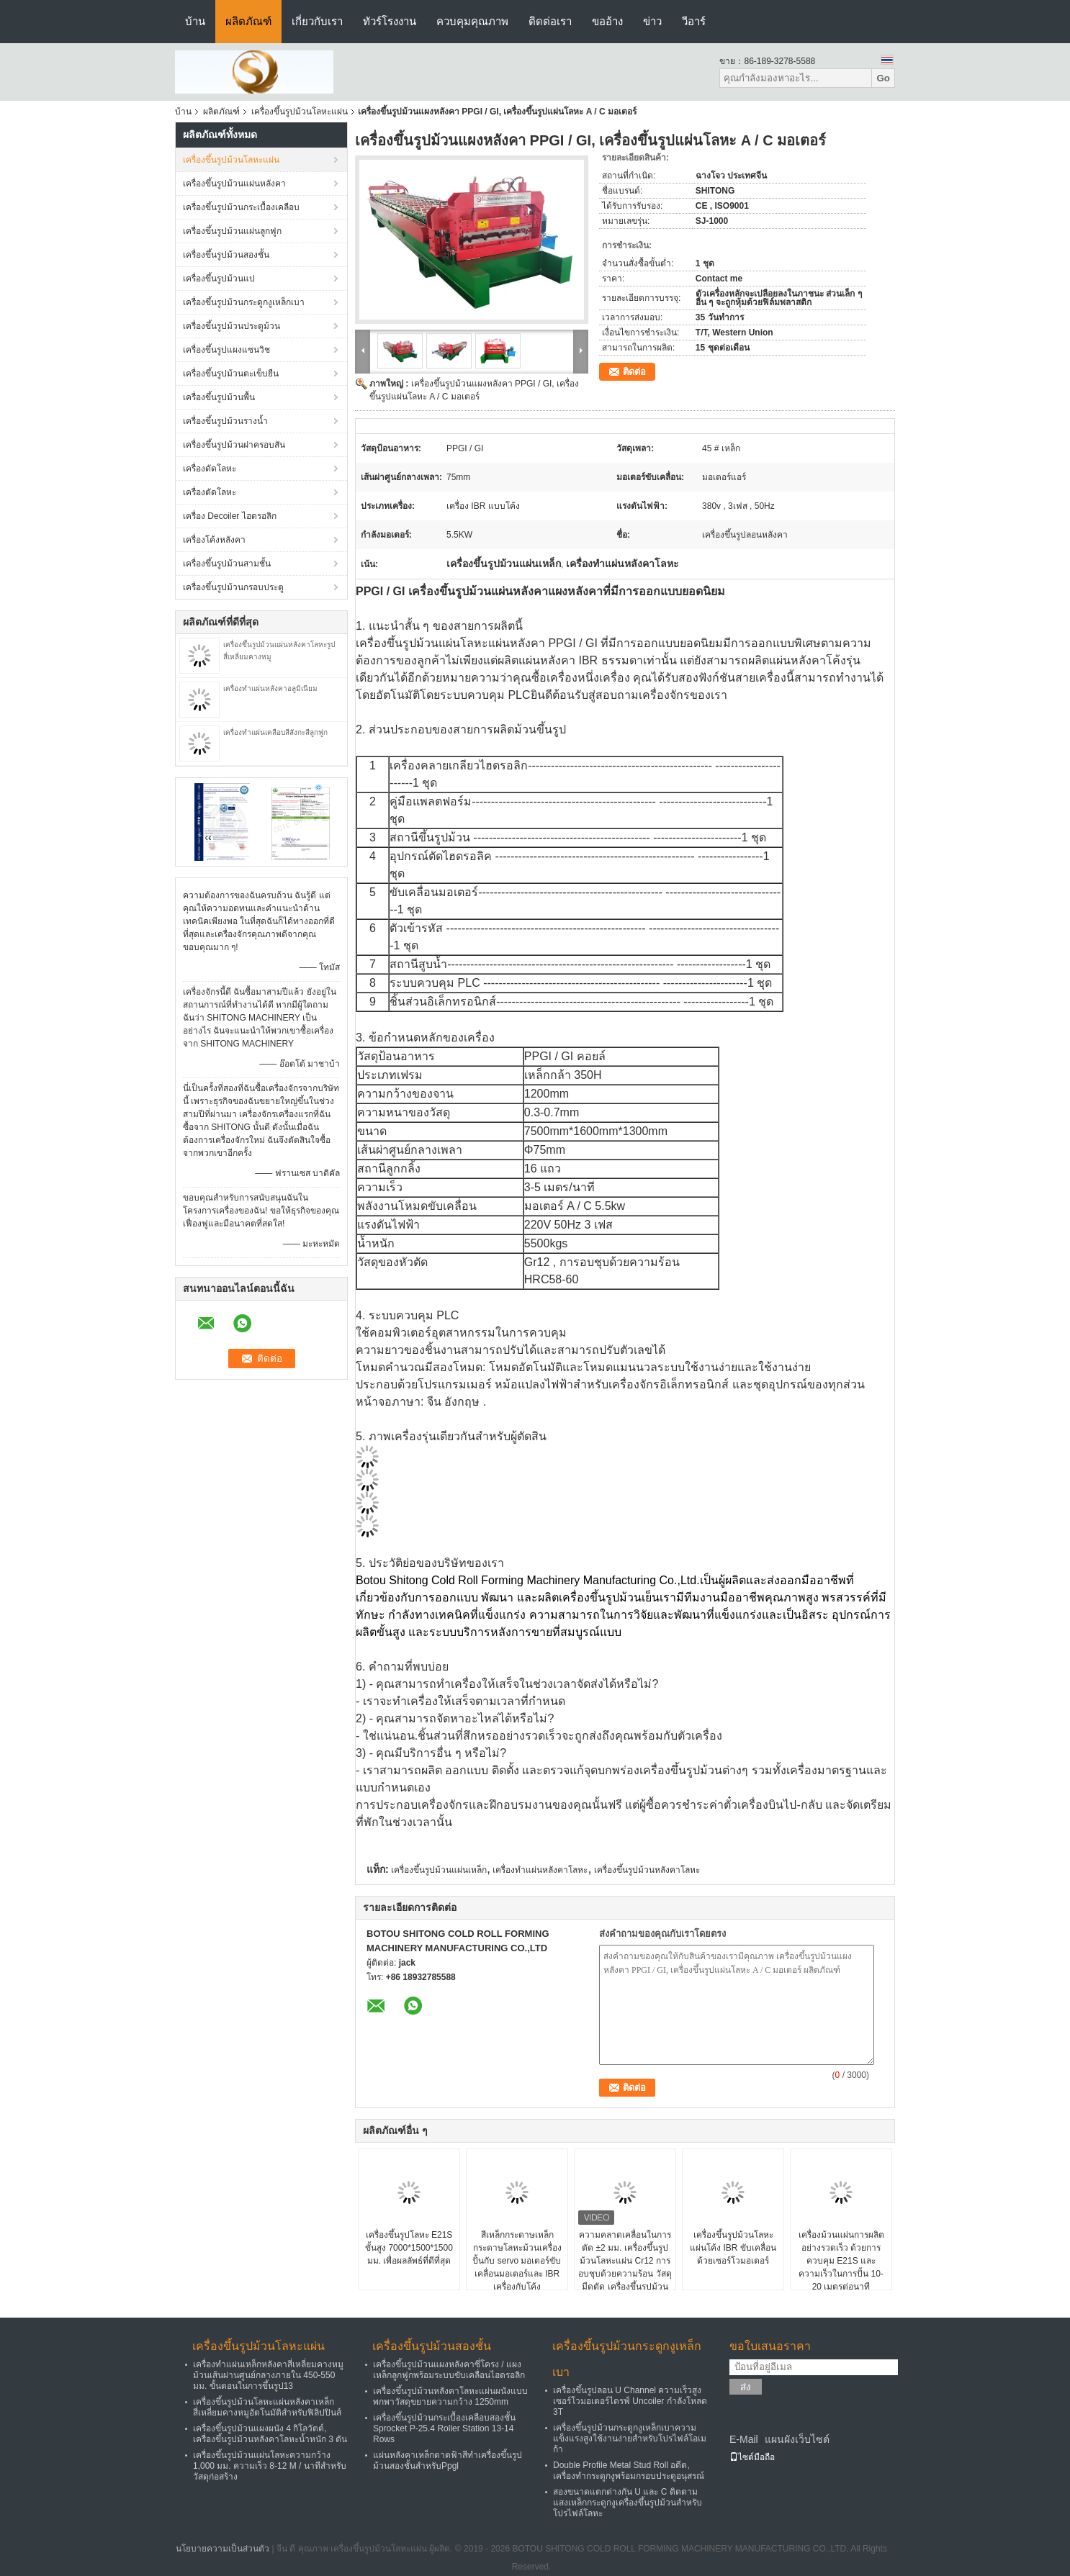  What do you see at coordinates (209, 469) in the screenshot?
I see `เครื่องดัดโลหะ` at bounding box center [209, 469].